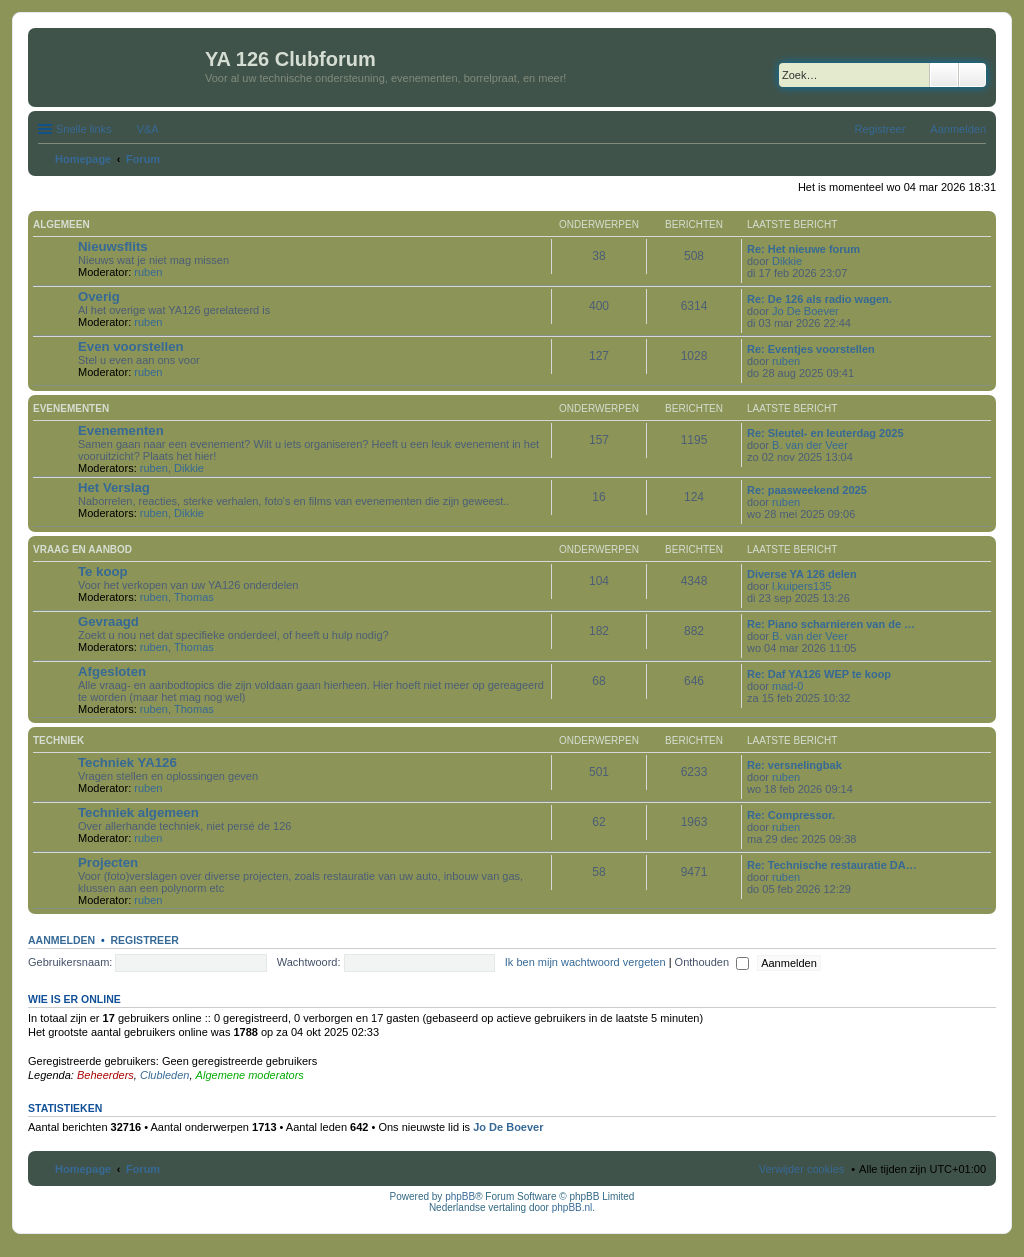 This screenshot has width=1024, height=1257. Describe the element at coordinates (712, 962) in the screenshot. I see `Onthouden` at that location.